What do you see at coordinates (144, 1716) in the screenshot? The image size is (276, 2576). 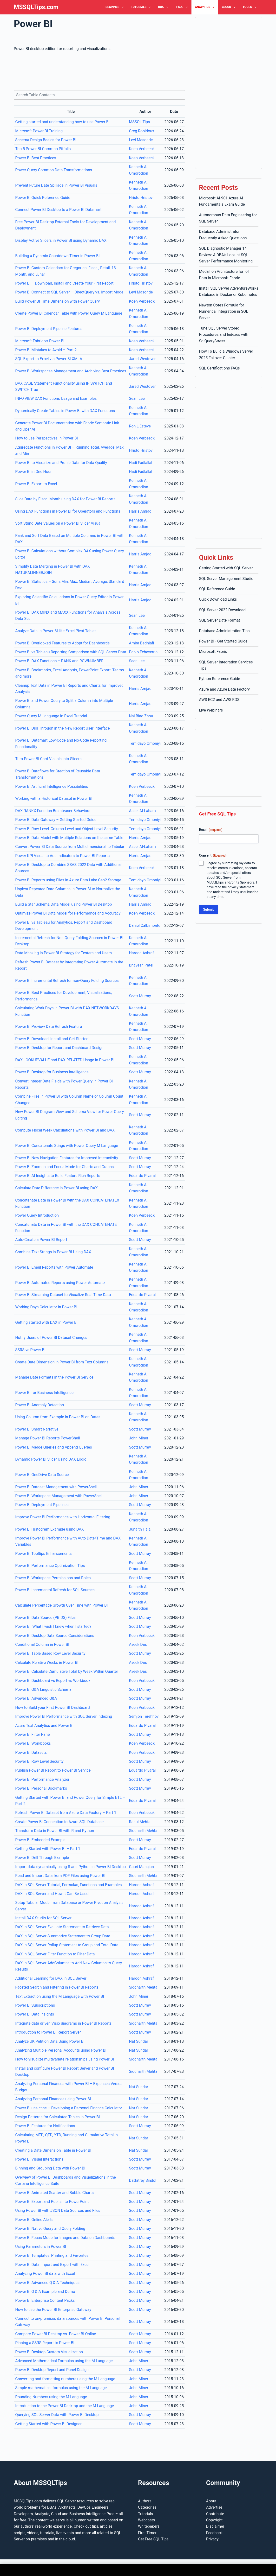 I see `Semjon Terehhov` at bounding box center [144, 1716].